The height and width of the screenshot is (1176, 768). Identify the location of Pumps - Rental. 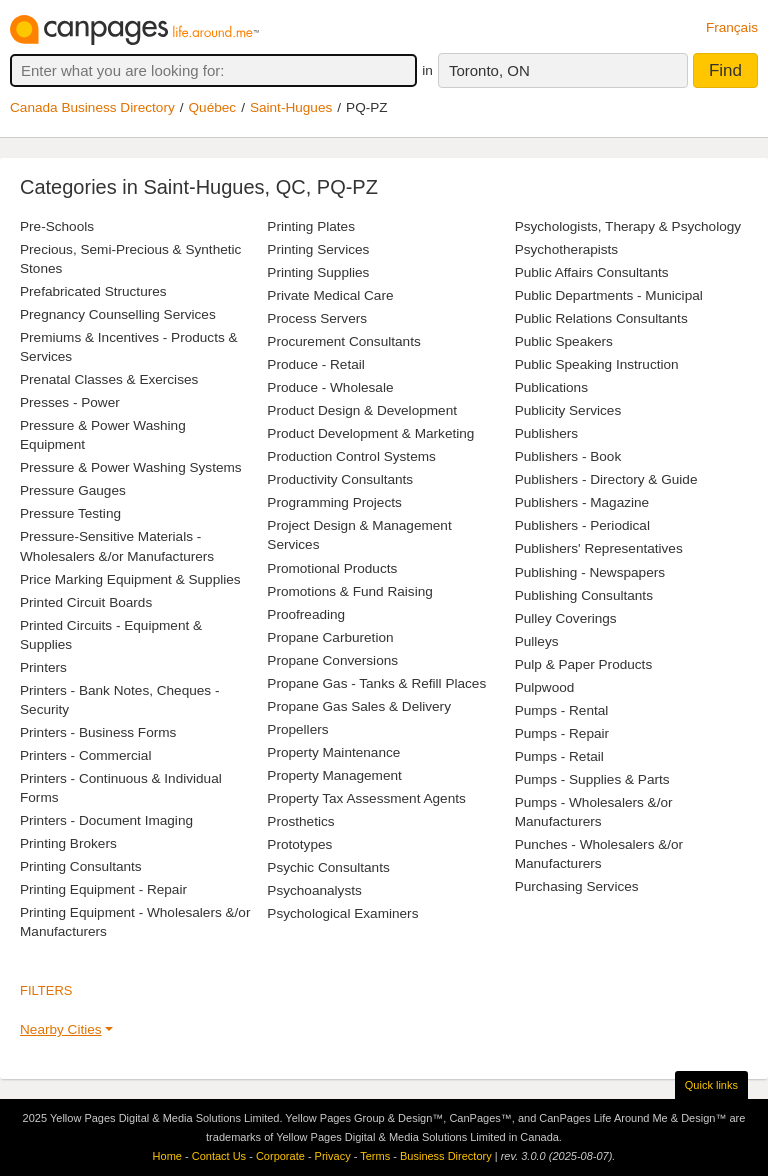
(562, 710).